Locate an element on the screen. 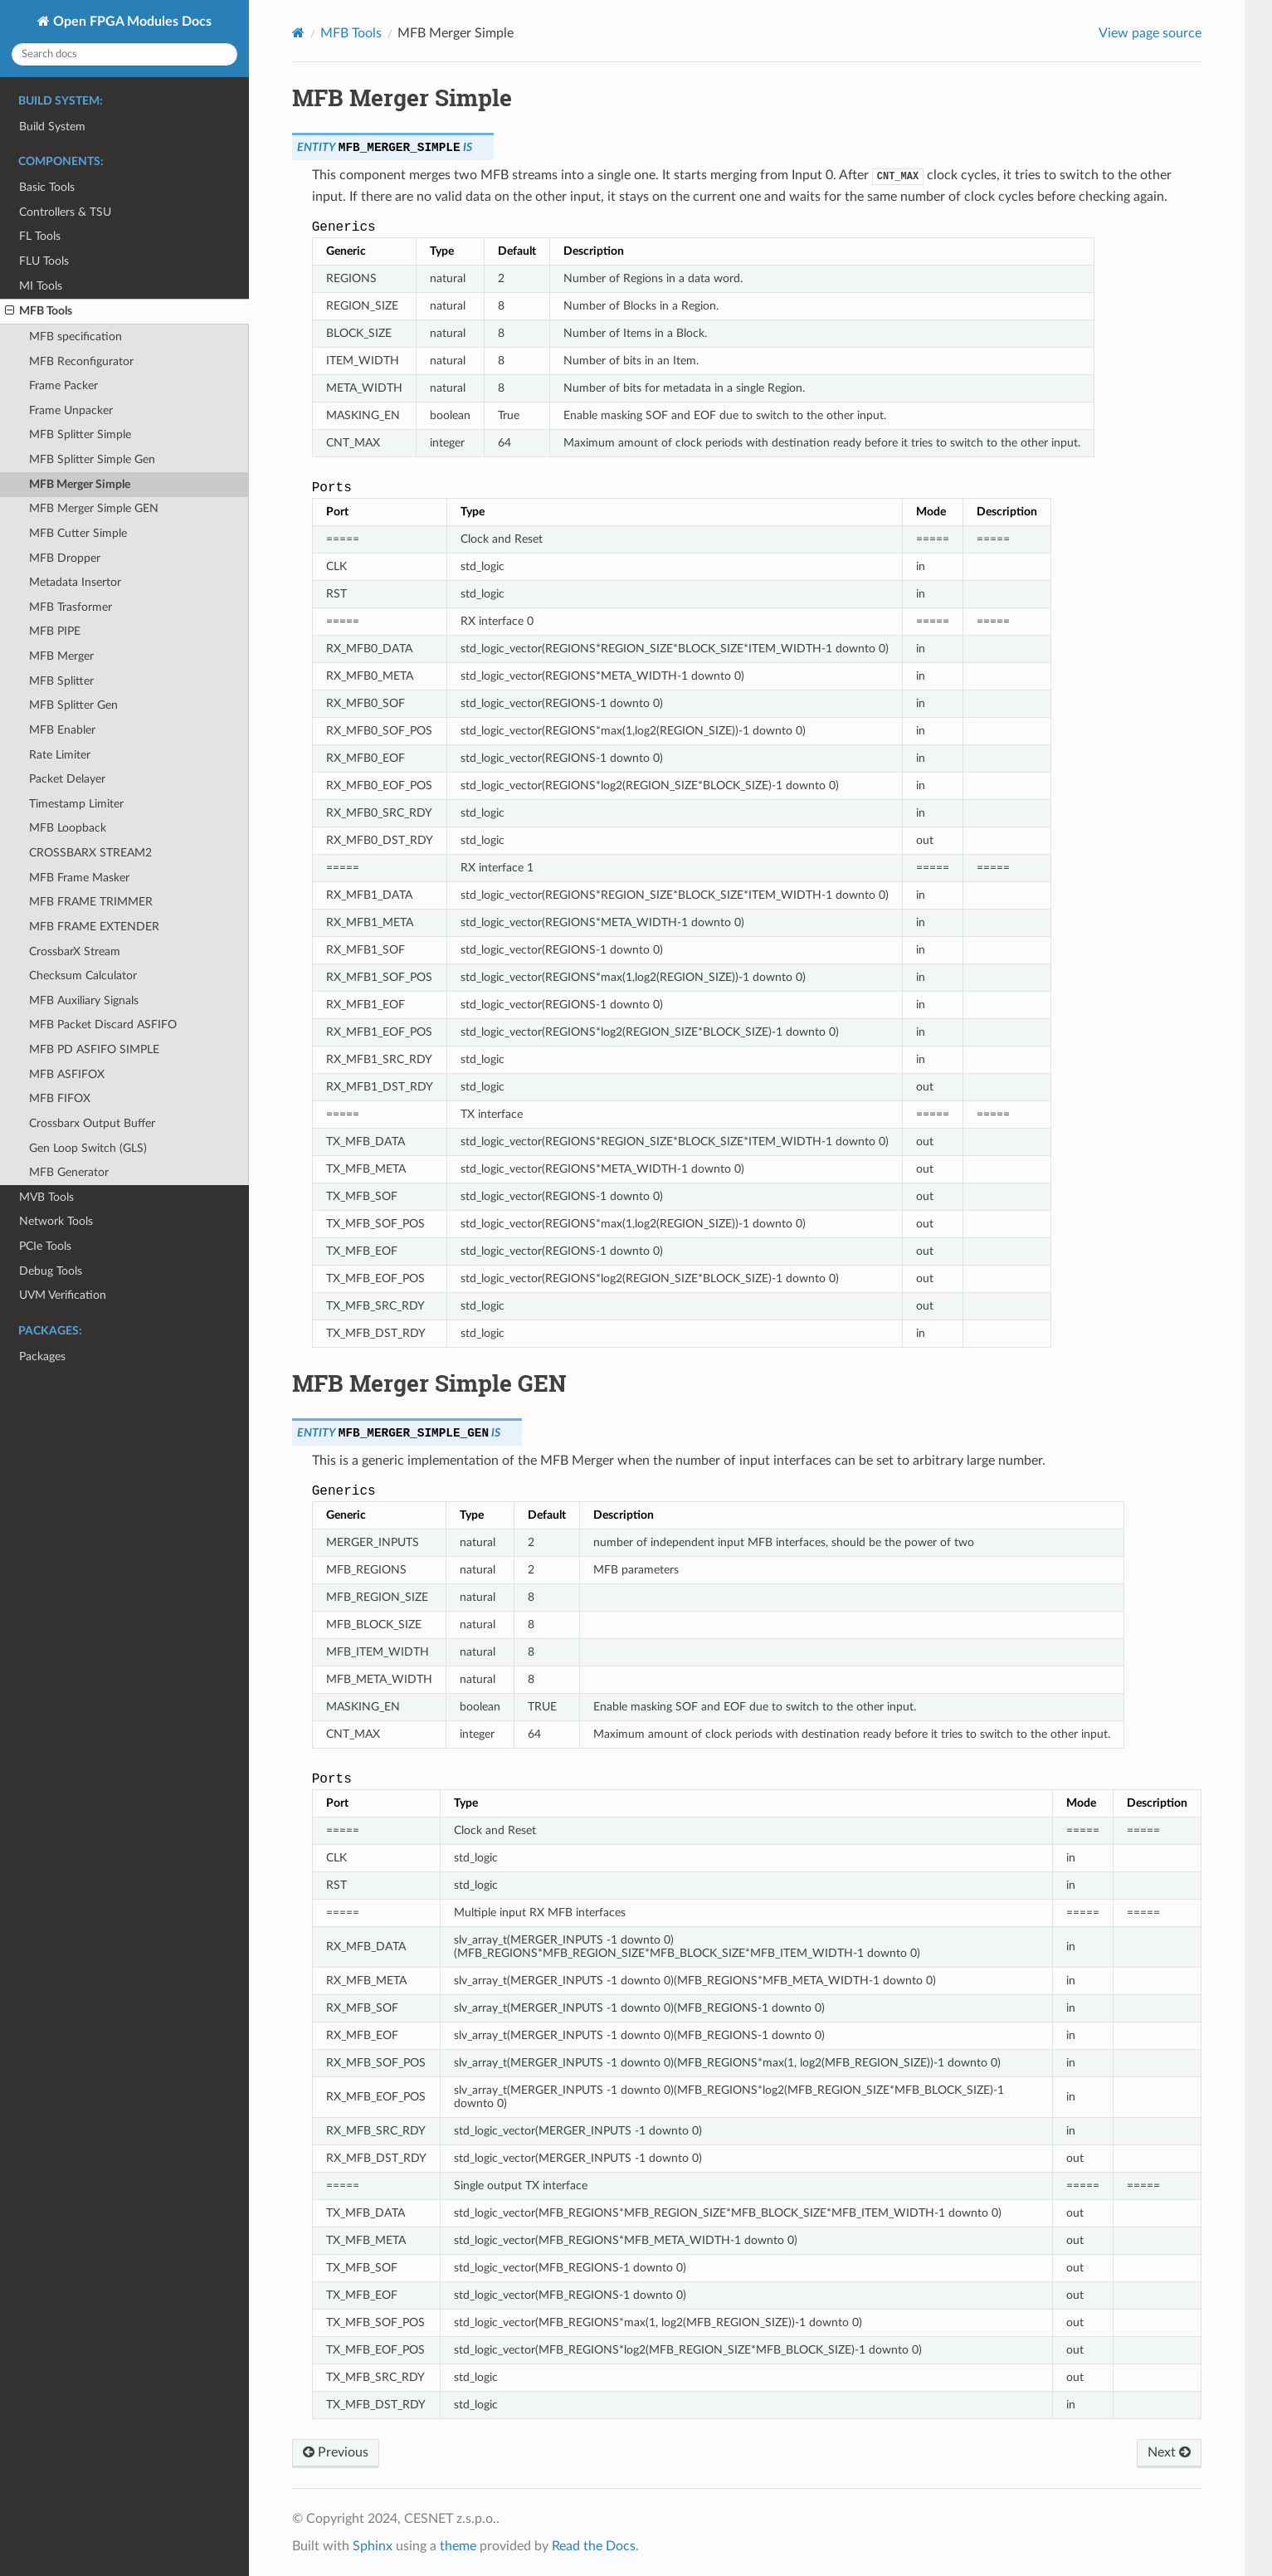  Frame Packer is located at coordinates (63, 385).